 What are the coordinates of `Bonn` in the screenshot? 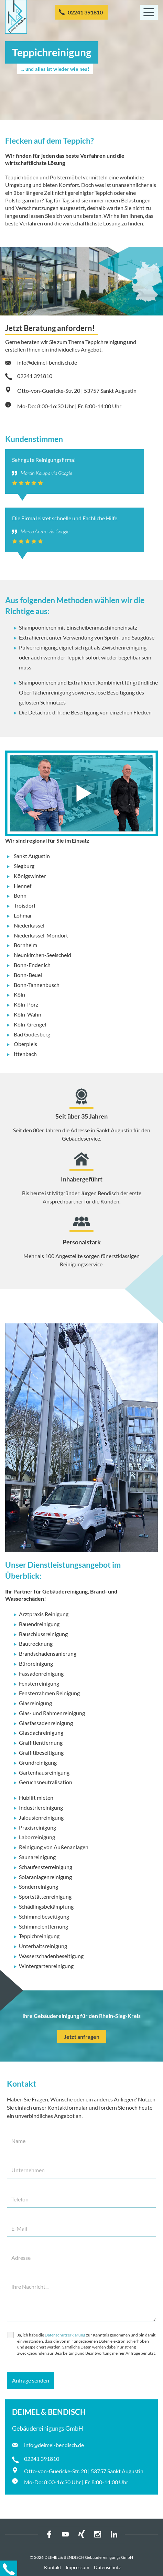 It's located at (20, 895).